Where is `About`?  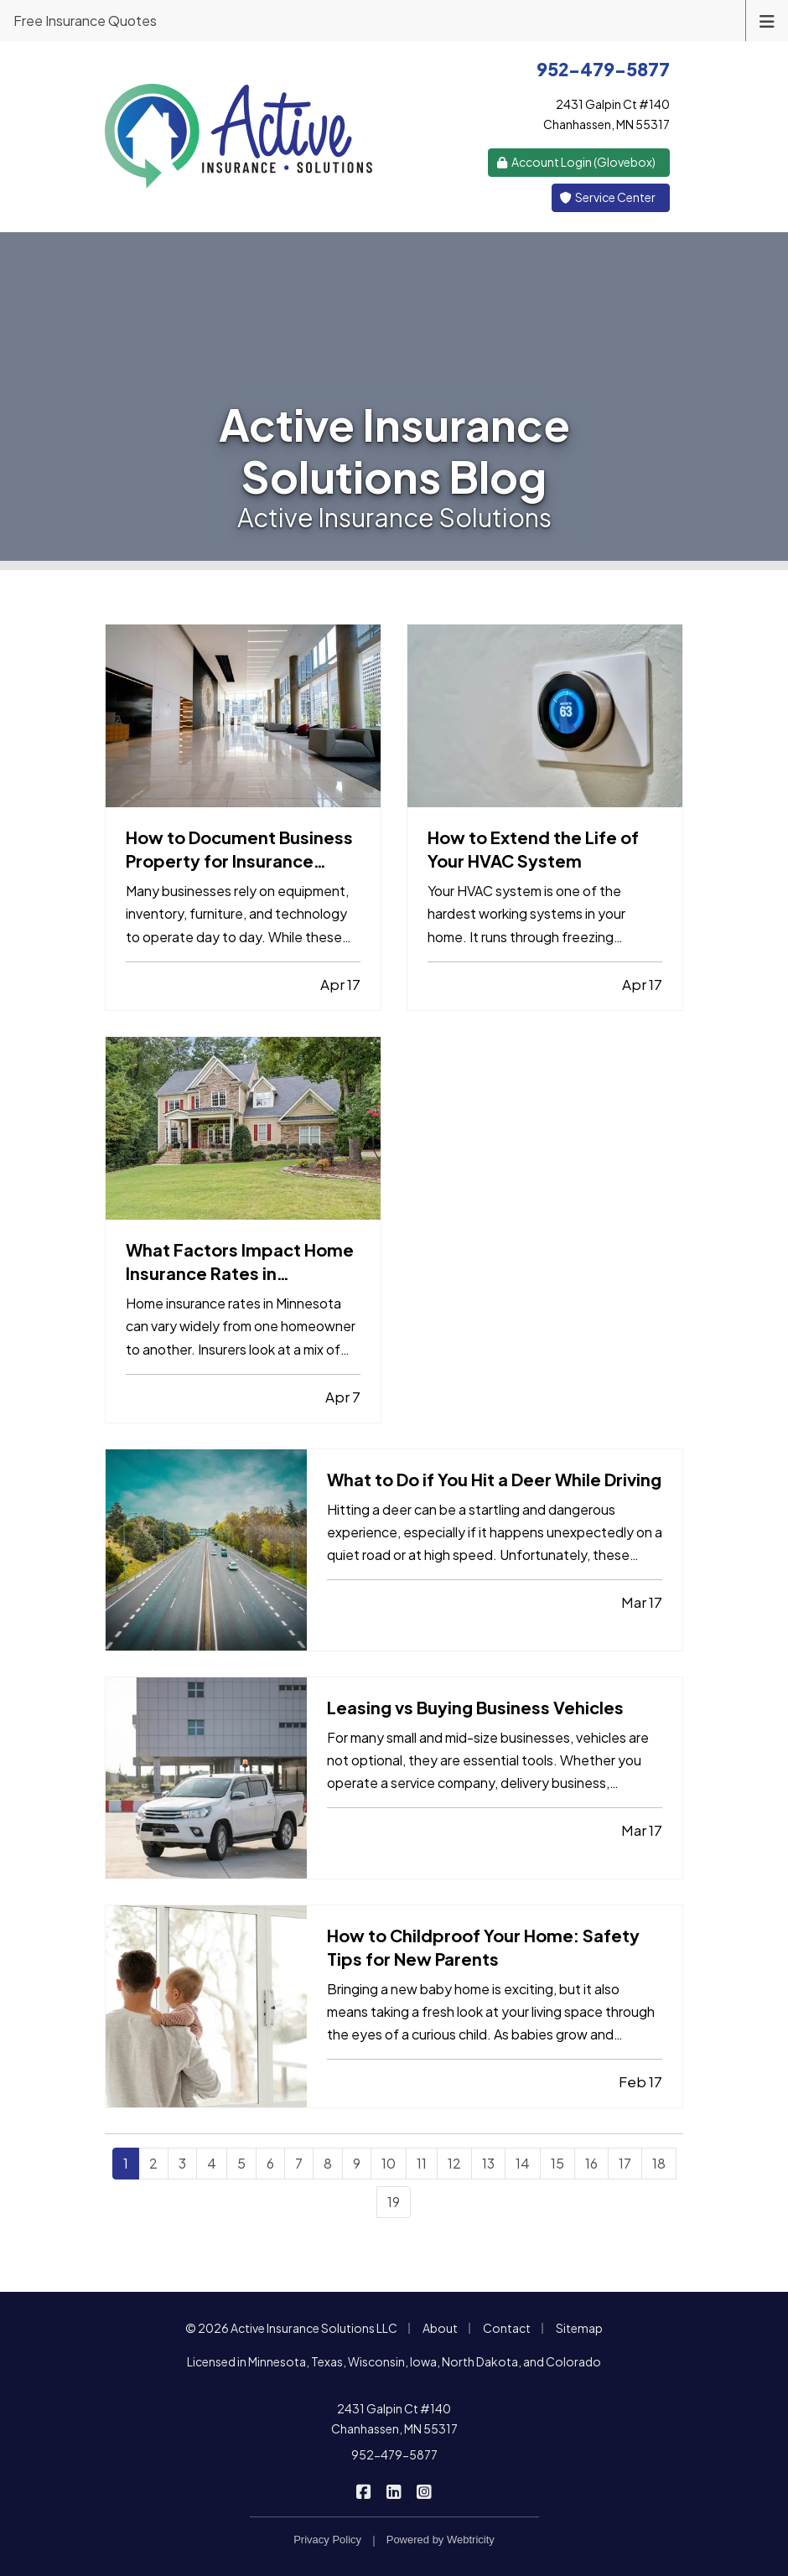 About is located at coordinates (440, 2327).